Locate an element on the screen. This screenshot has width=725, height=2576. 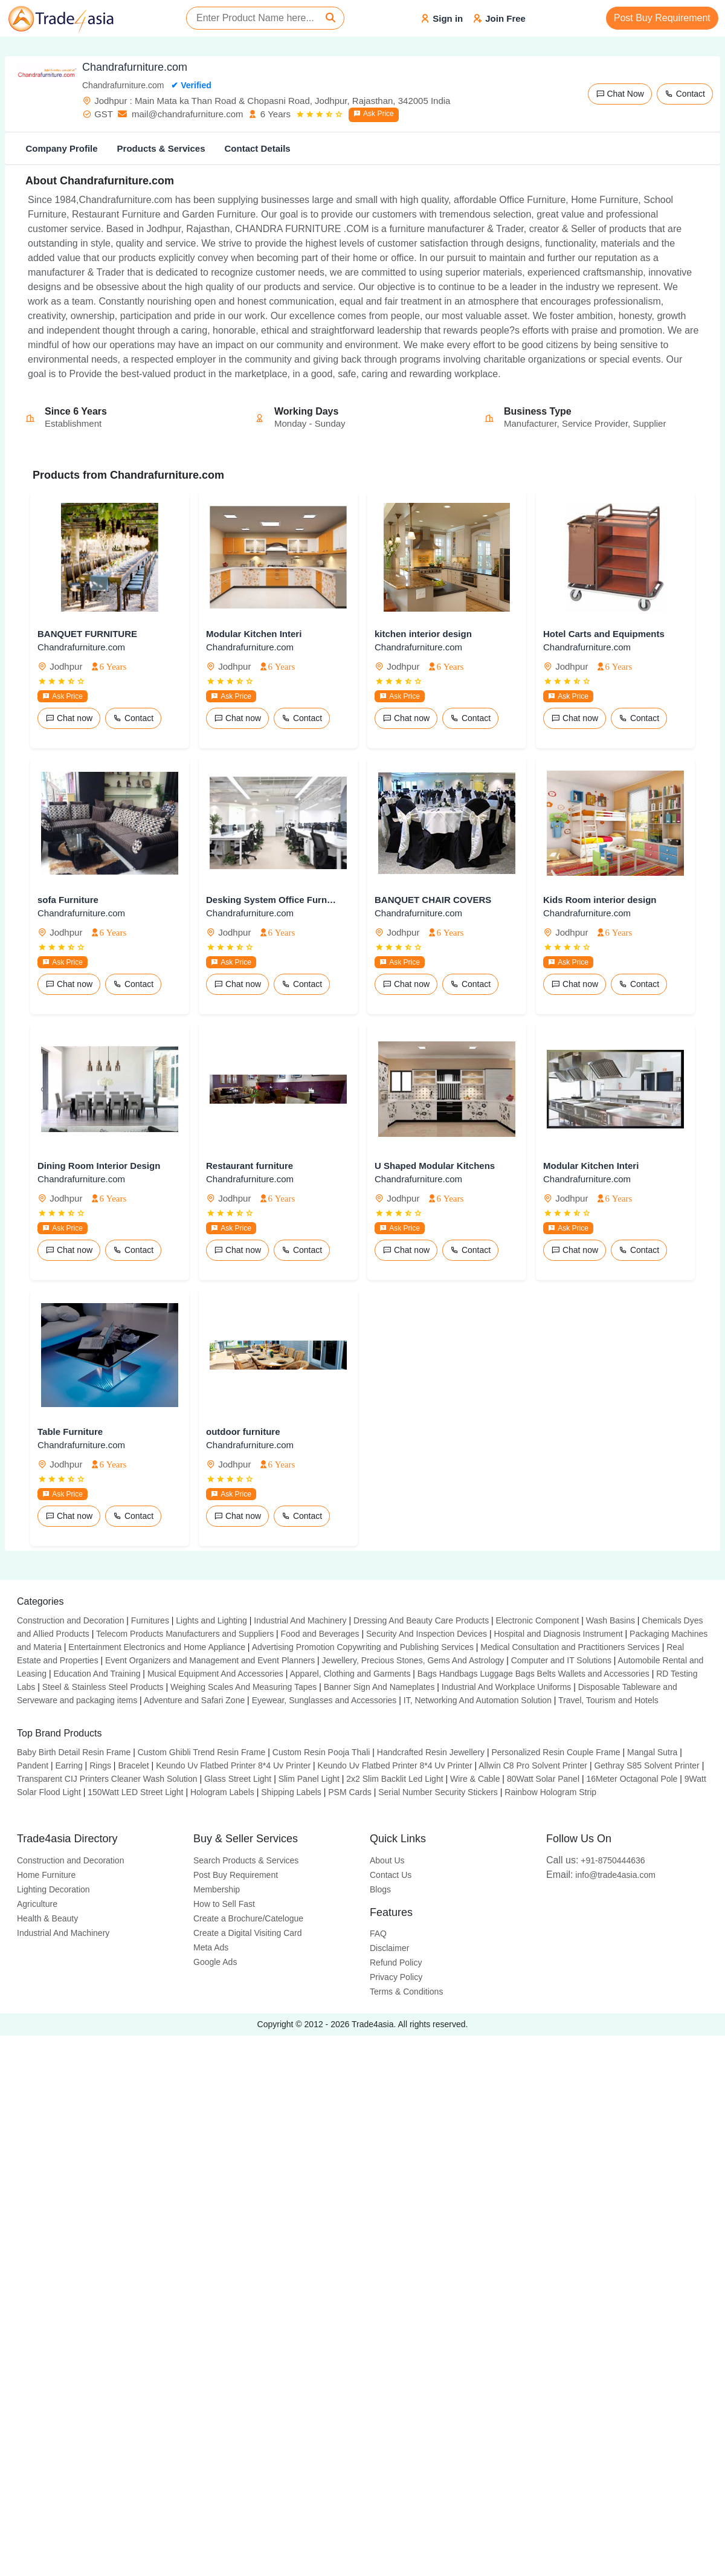
Baby Birth Detail Resin Frame is located at coordinates (73, 1752).